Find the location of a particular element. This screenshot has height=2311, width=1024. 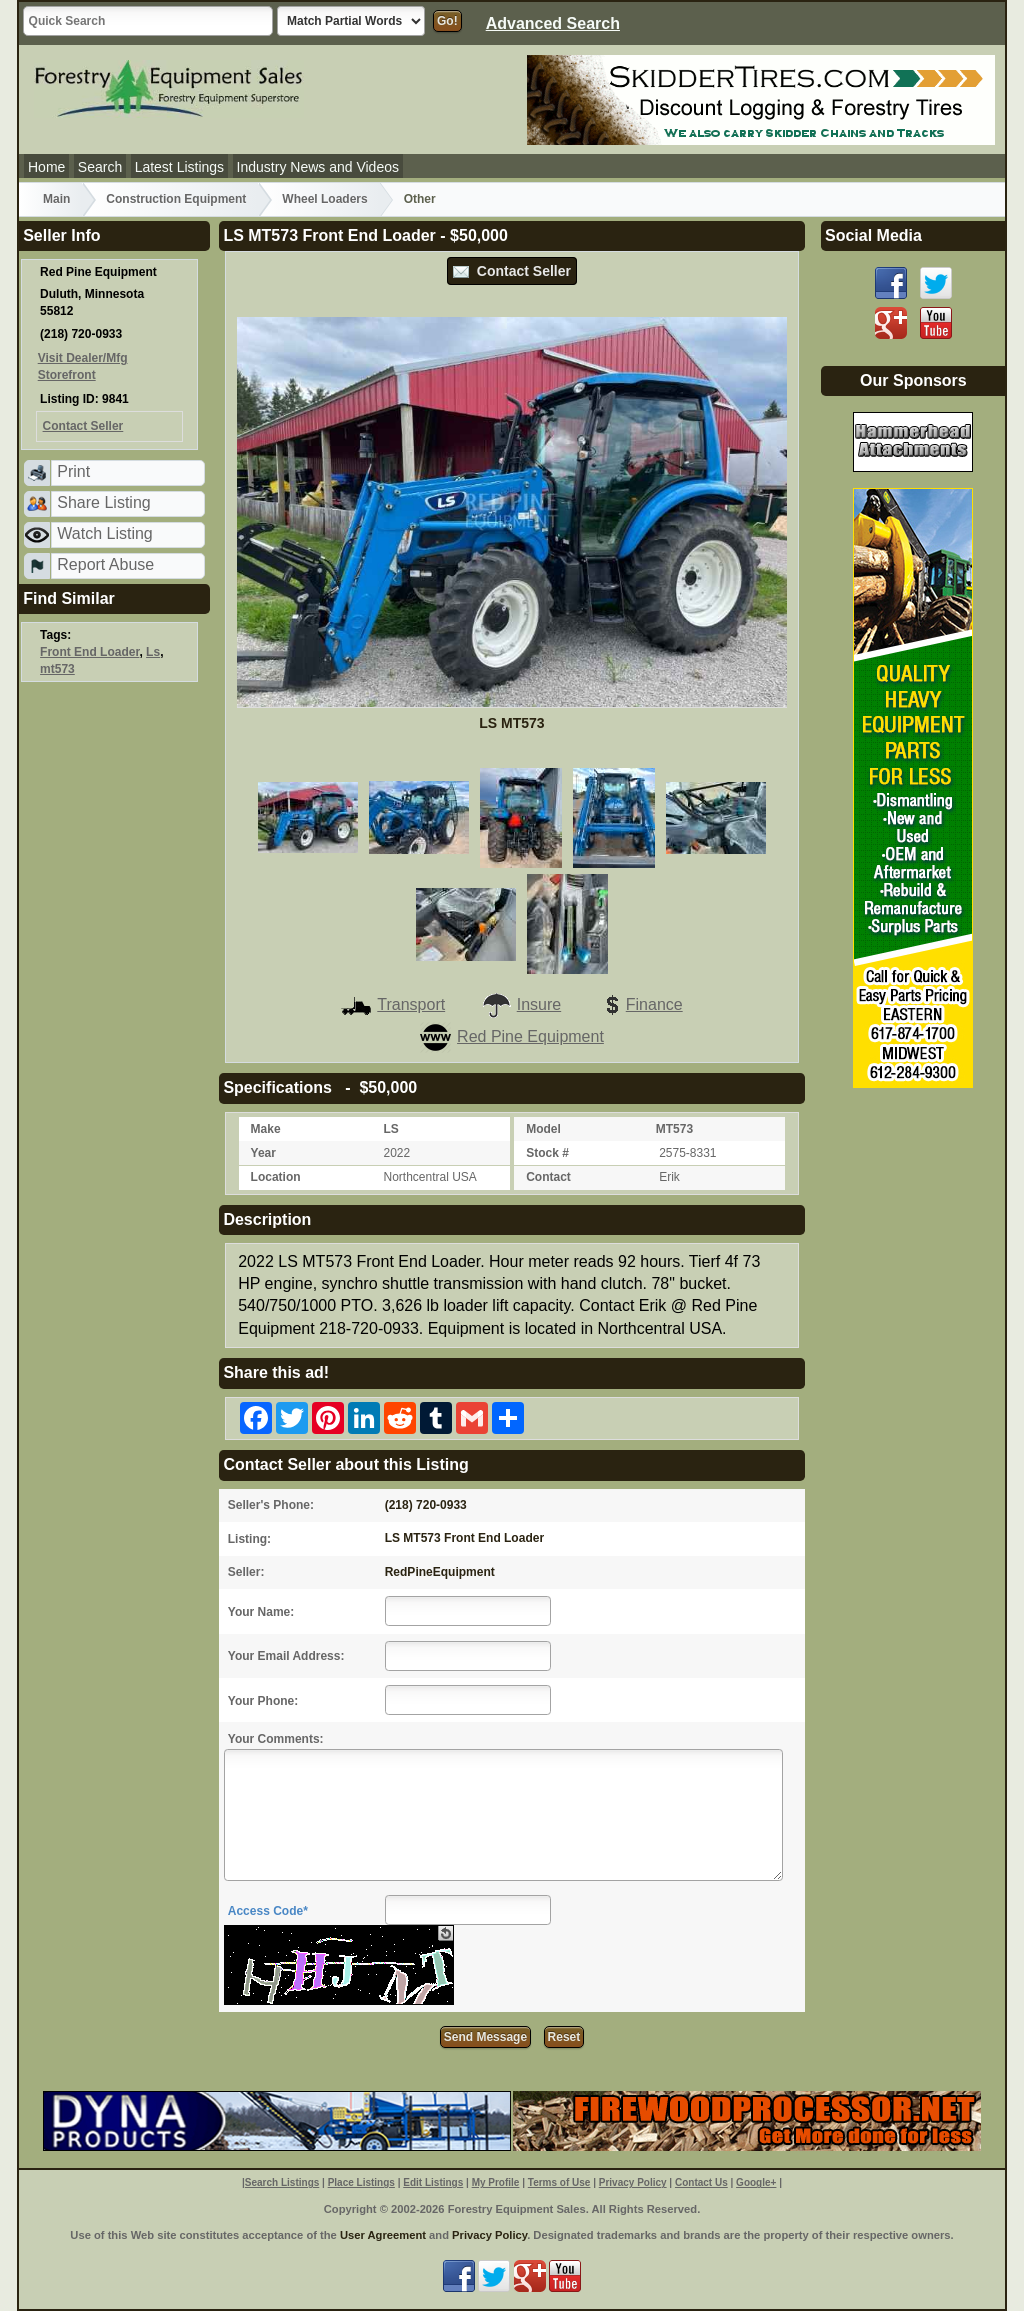

Main is located at coordinates (56, 199).